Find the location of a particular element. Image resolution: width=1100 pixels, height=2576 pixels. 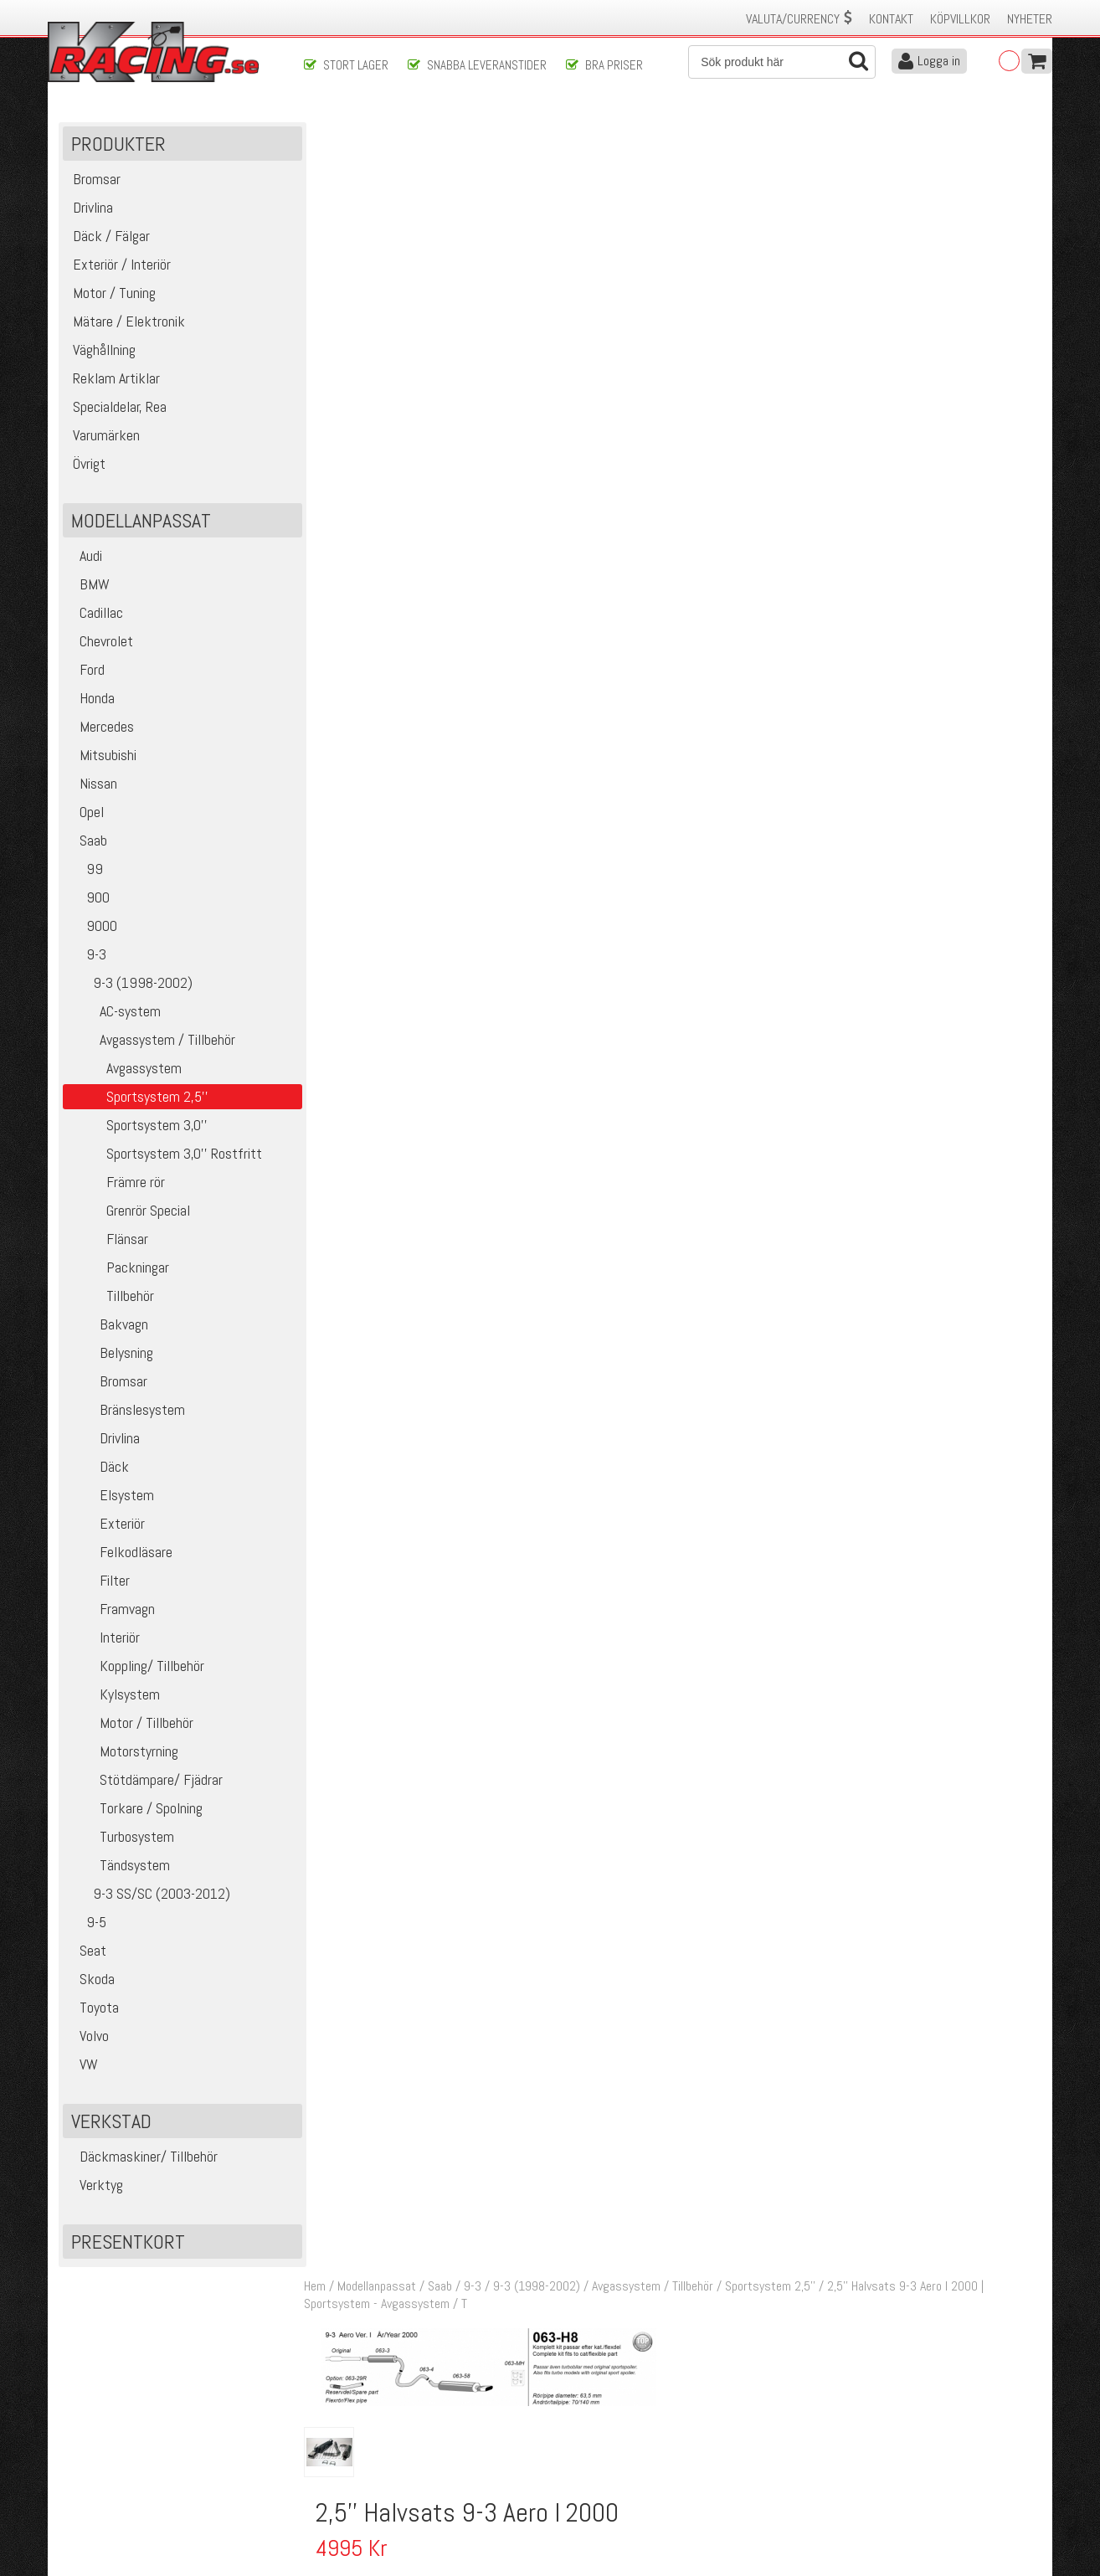

Leverans is located at coordinates (325, 2457).